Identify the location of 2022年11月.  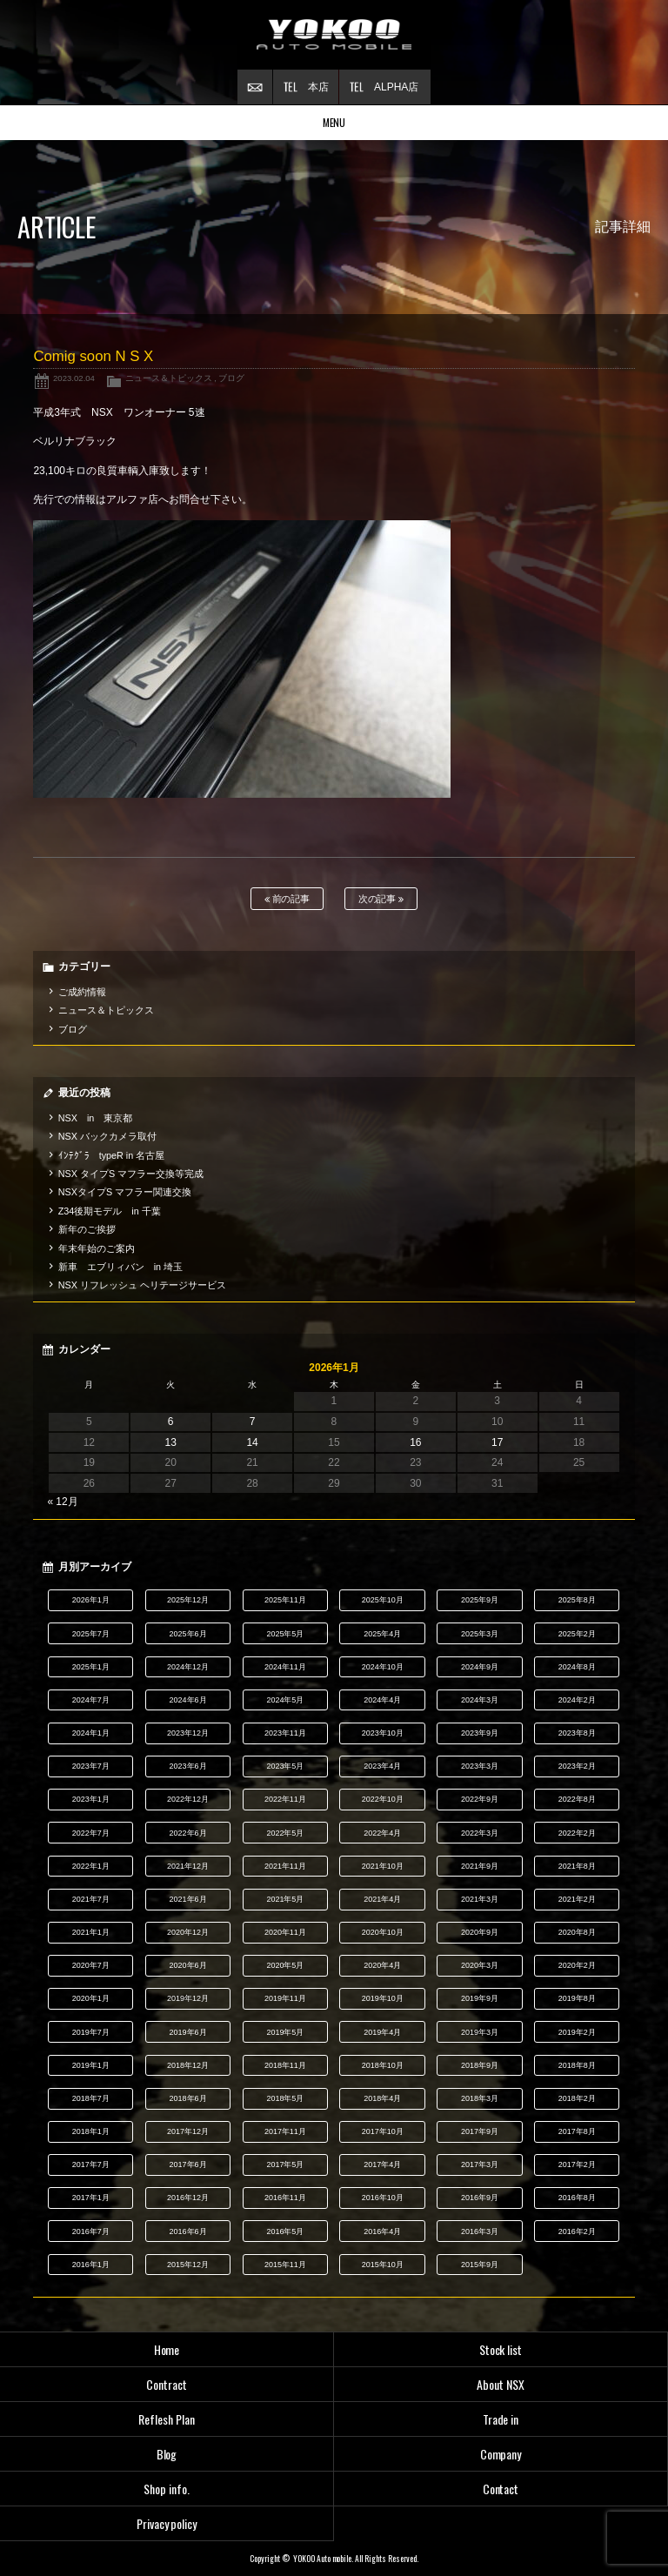
(285, 1799).